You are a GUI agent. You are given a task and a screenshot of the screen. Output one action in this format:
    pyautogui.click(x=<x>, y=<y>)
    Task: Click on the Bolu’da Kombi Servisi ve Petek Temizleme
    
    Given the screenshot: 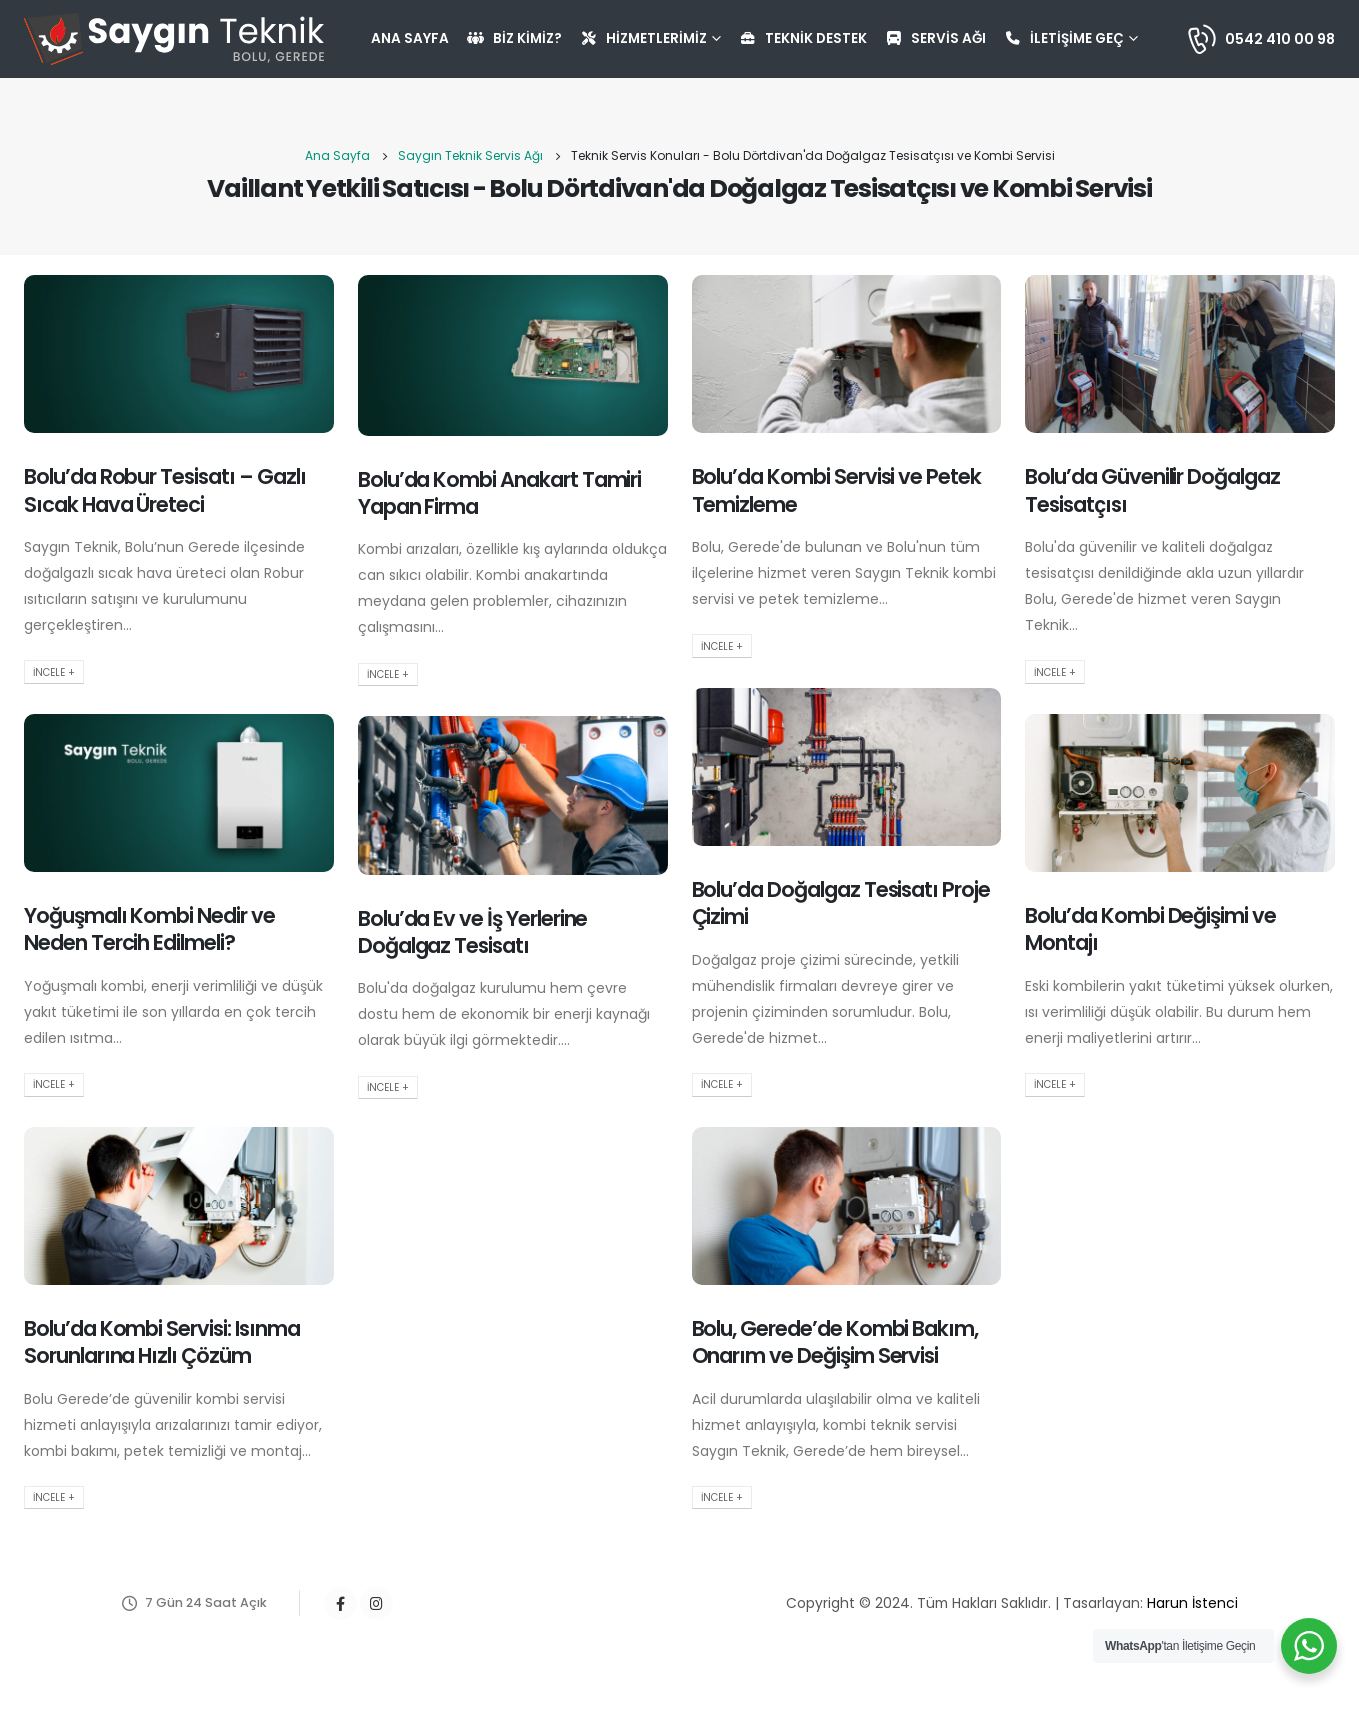 What is the action you would take?
    pyautogui.click(x=837, y=490)
    